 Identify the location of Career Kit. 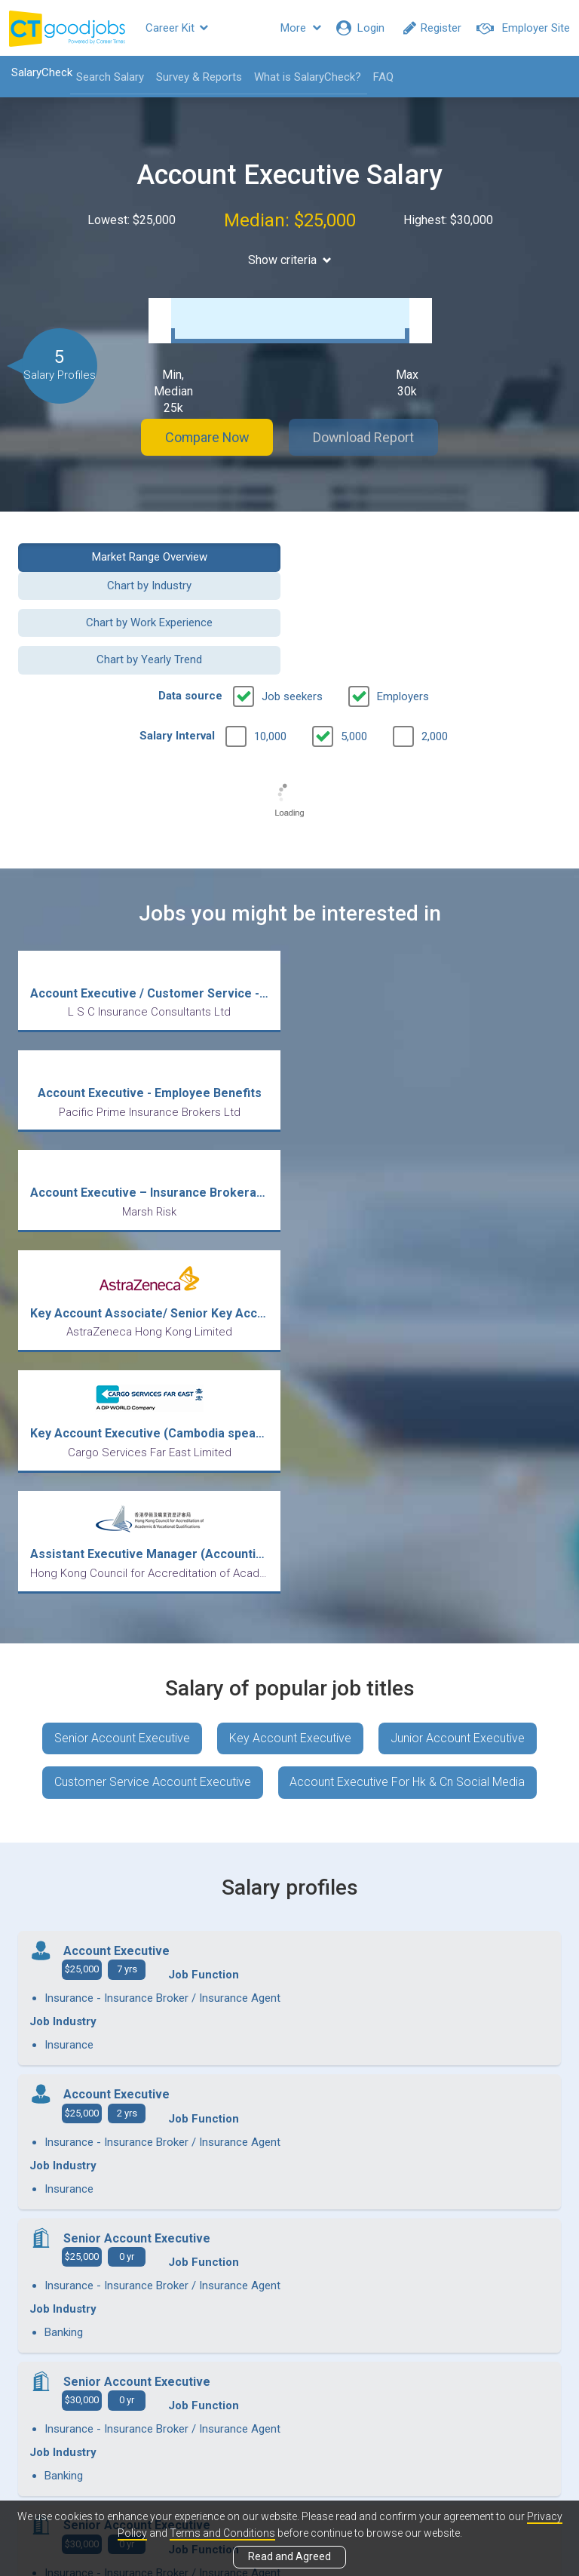
(177, 28).